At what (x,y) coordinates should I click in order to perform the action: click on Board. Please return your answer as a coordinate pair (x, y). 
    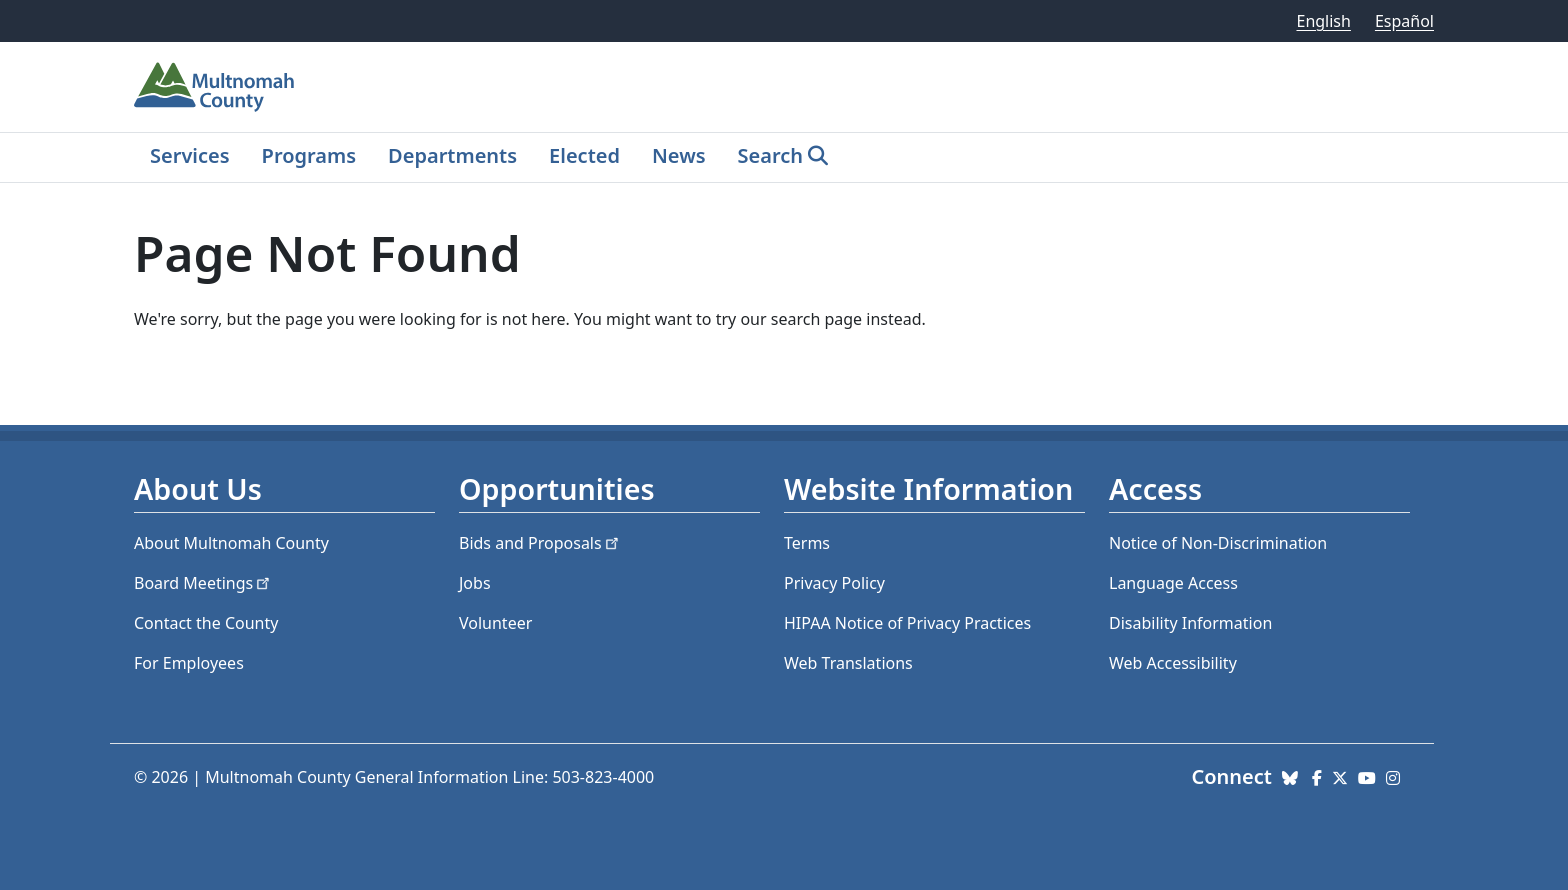
    Looking at the image, I should click on (203, 583).